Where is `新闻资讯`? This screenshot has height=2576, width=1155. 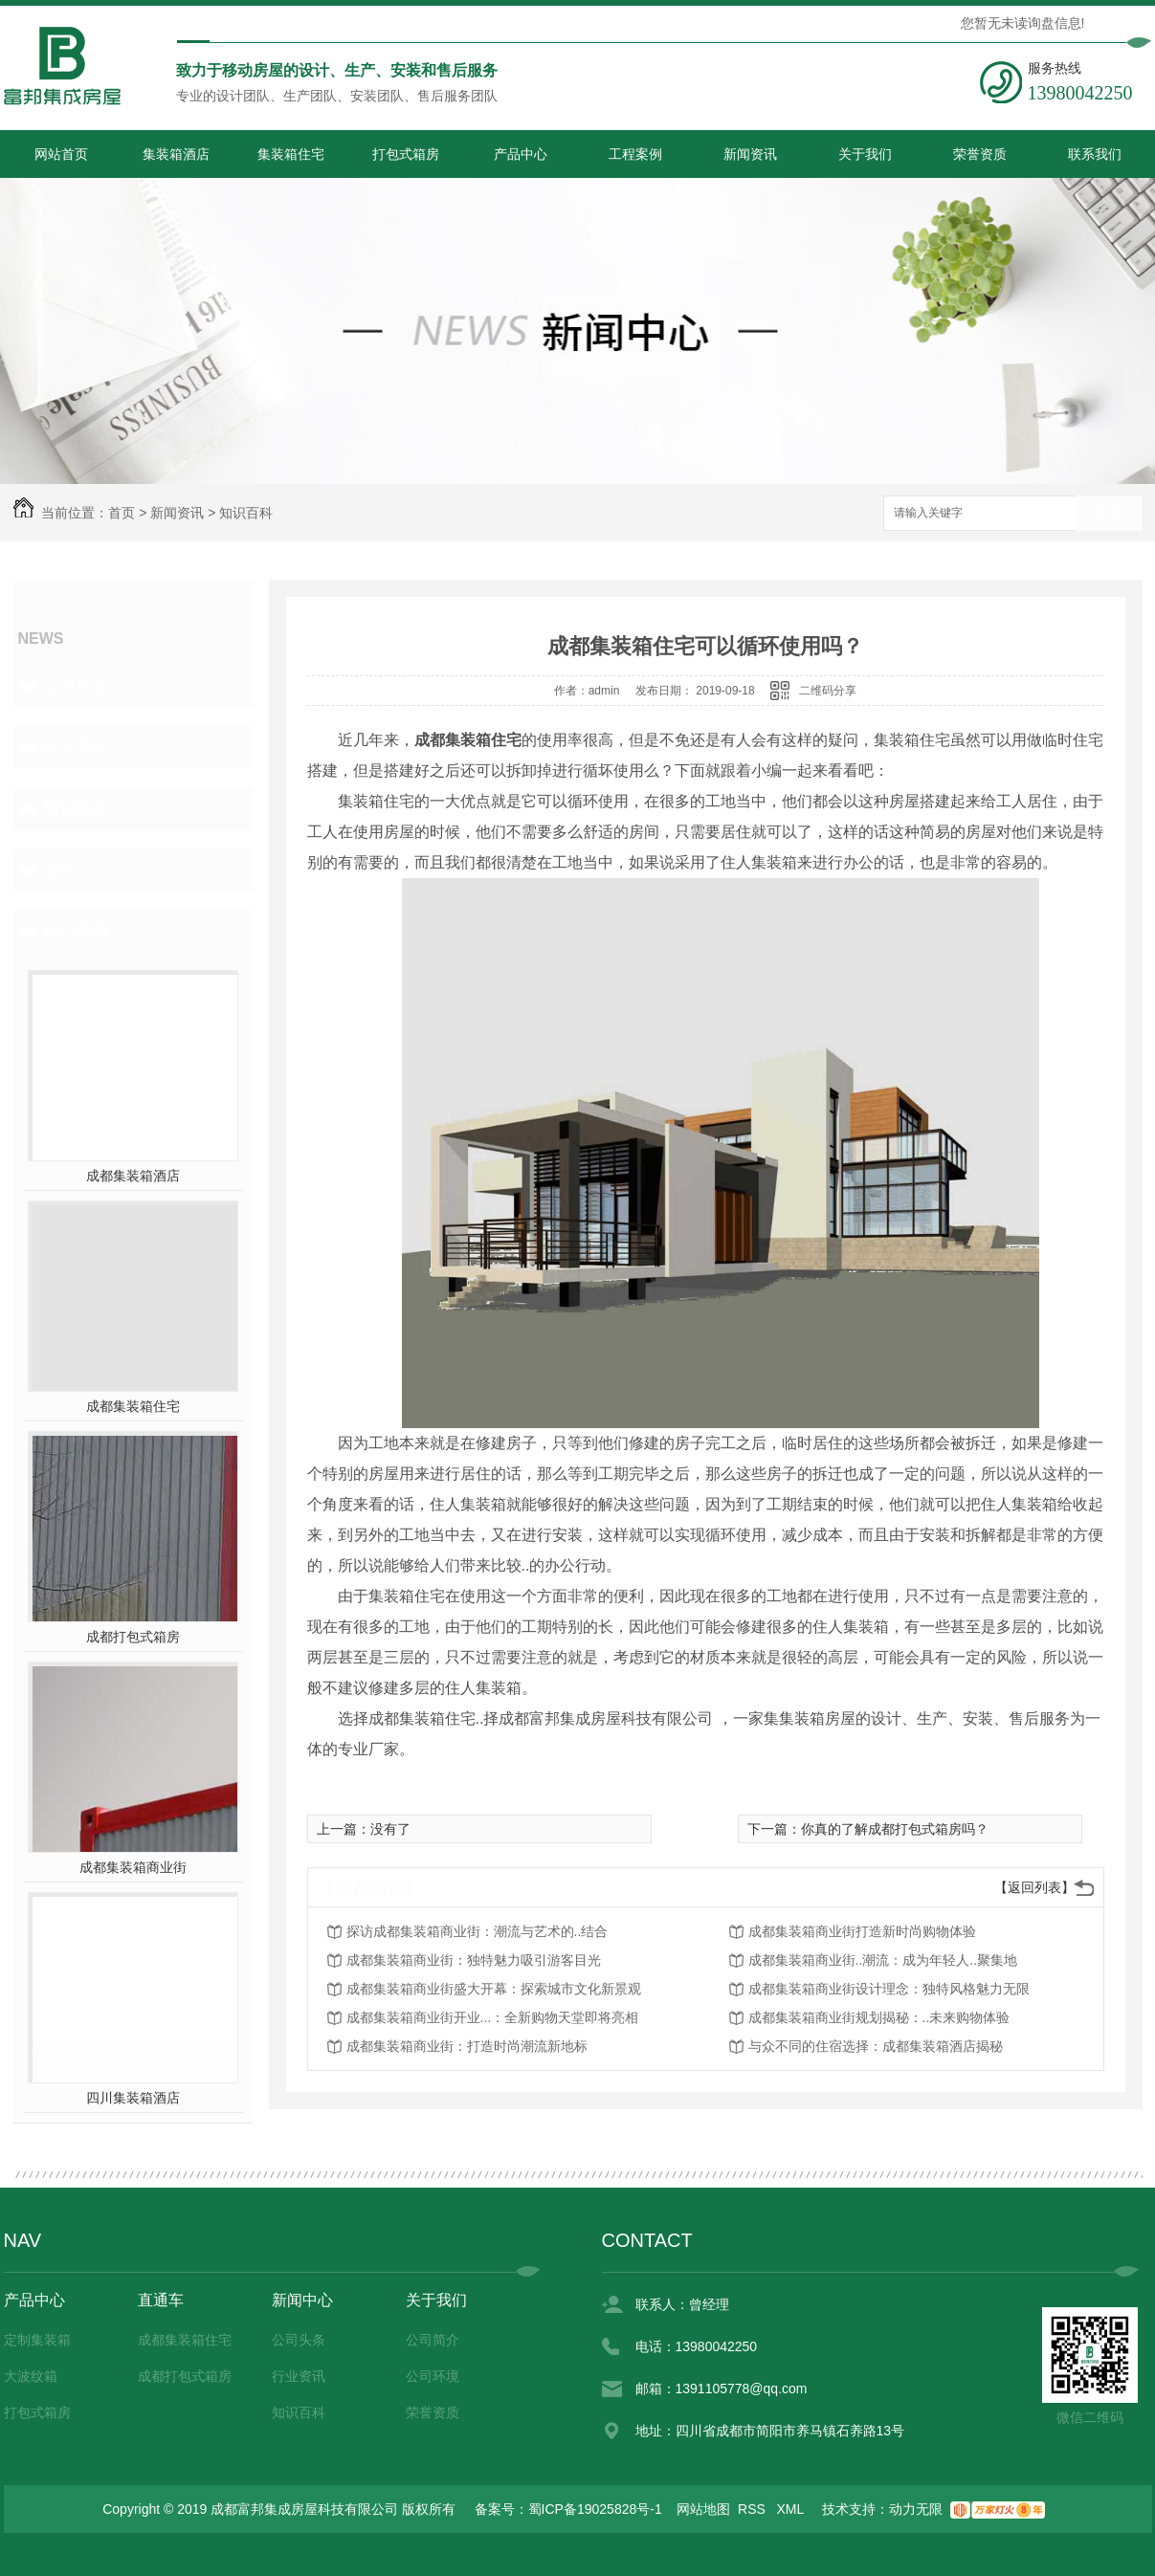
新闻资讯 is located at coordinates (750, 154).